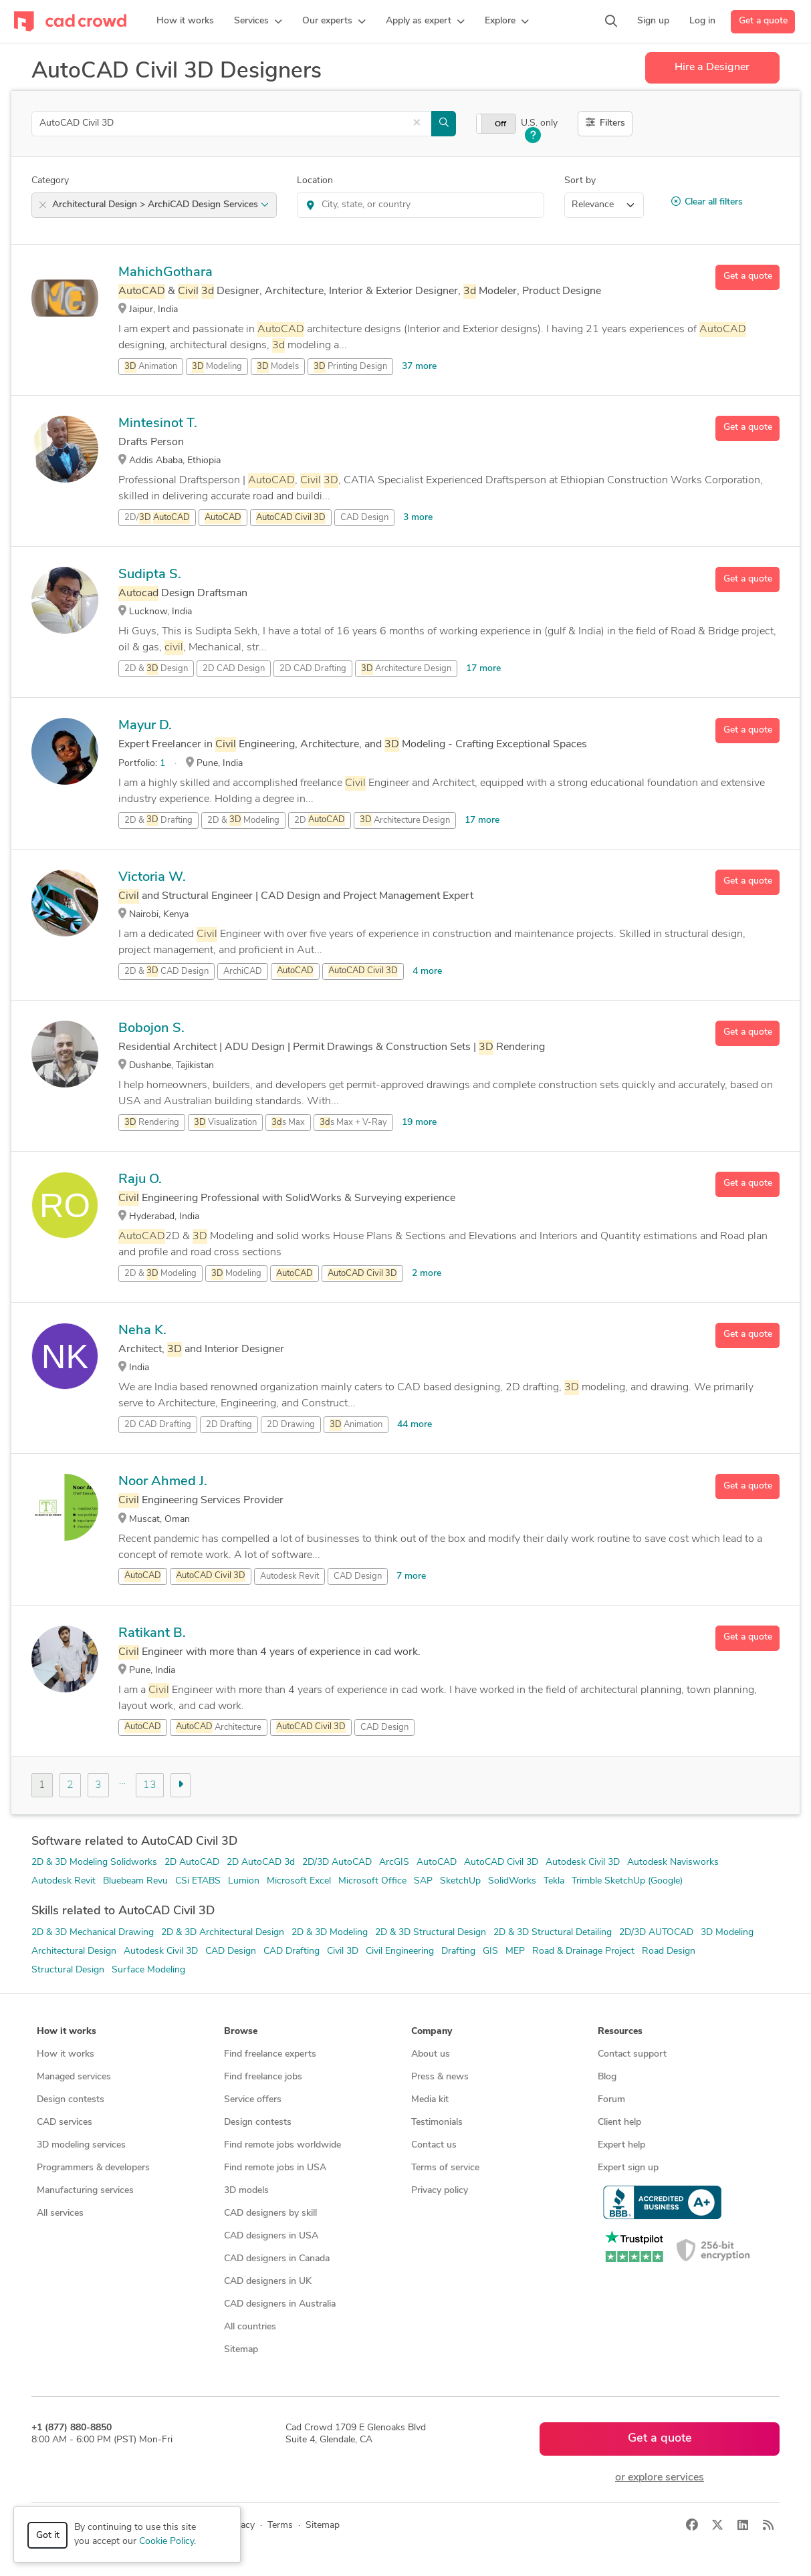 The image size is (811, 2576). What do you see at coordinates (552, 1933) in the screenshot?
I see `2D & 3D Structural Detailing` at bounding box center [552, 1933].